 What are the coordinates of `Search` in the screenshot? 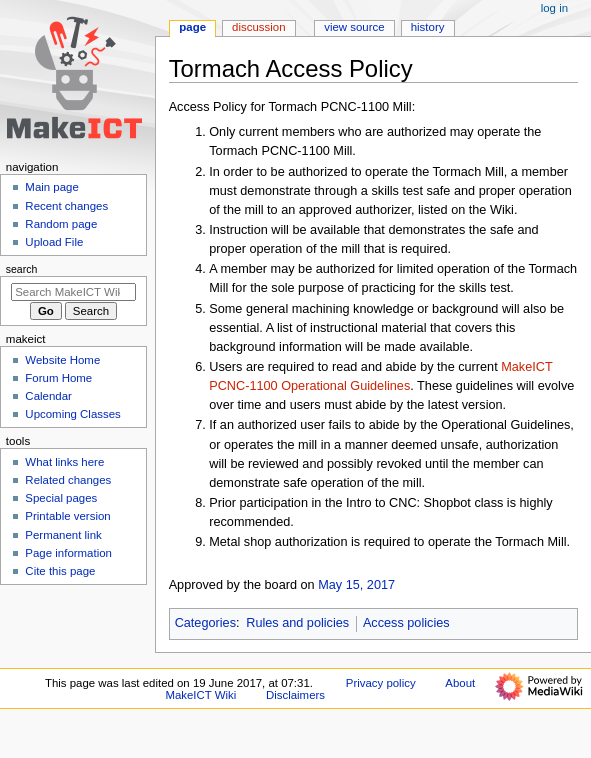 It's located at (22, 269).